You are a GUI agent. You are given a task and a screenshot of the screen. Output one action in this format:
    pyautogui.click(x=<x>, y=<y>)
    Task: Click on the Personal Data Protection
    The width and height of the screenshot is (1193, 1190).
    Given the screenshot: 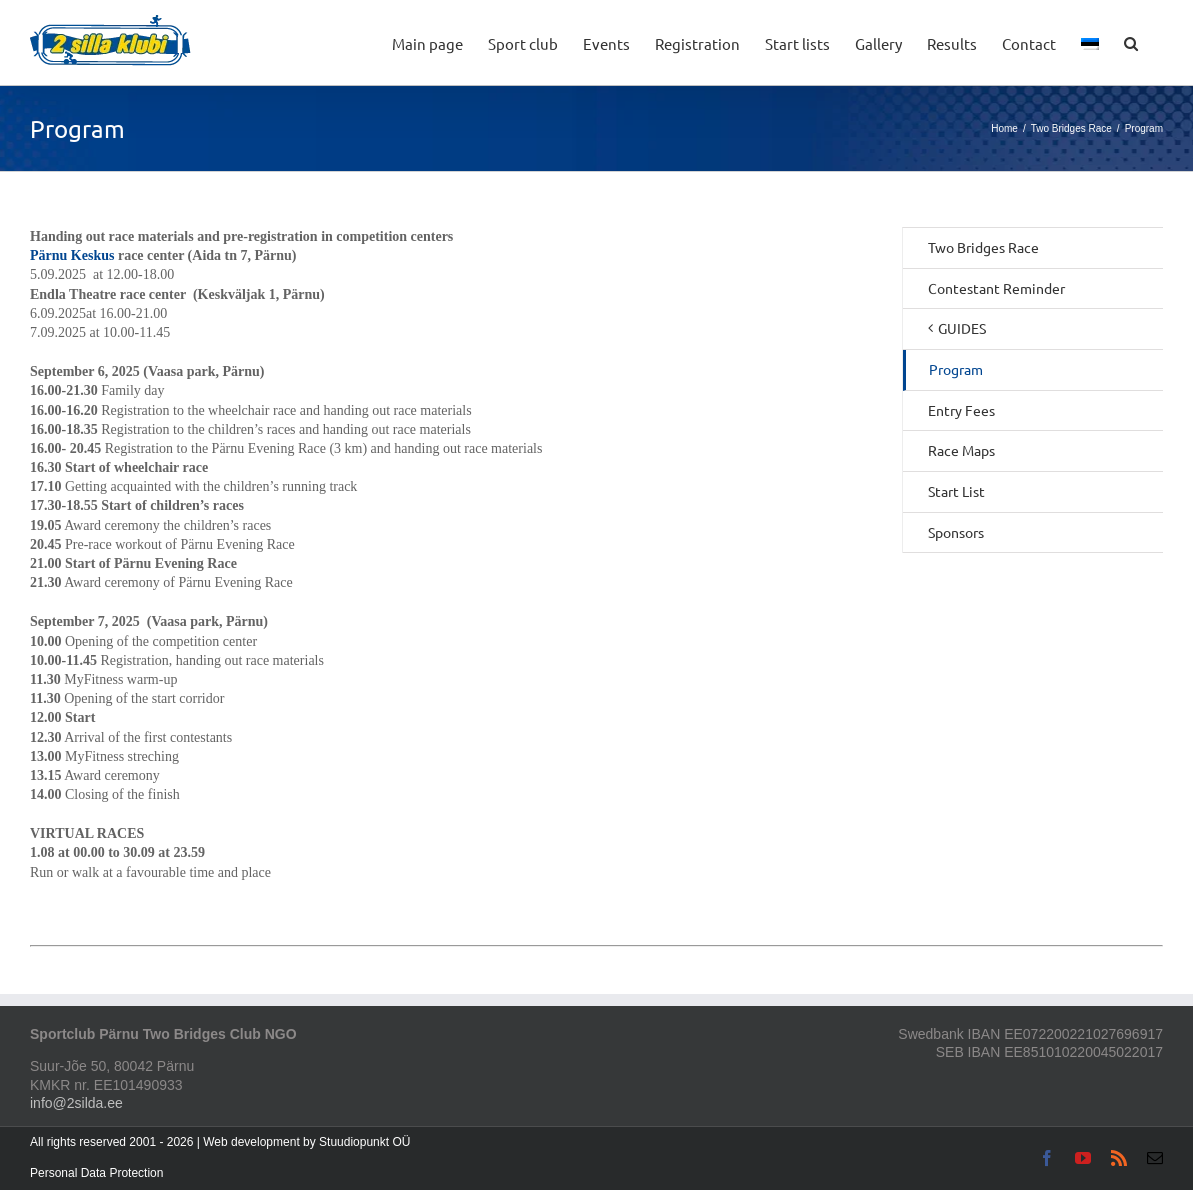 What is the action you would take?
    pyautogui.click(x=96, y=1173)
    